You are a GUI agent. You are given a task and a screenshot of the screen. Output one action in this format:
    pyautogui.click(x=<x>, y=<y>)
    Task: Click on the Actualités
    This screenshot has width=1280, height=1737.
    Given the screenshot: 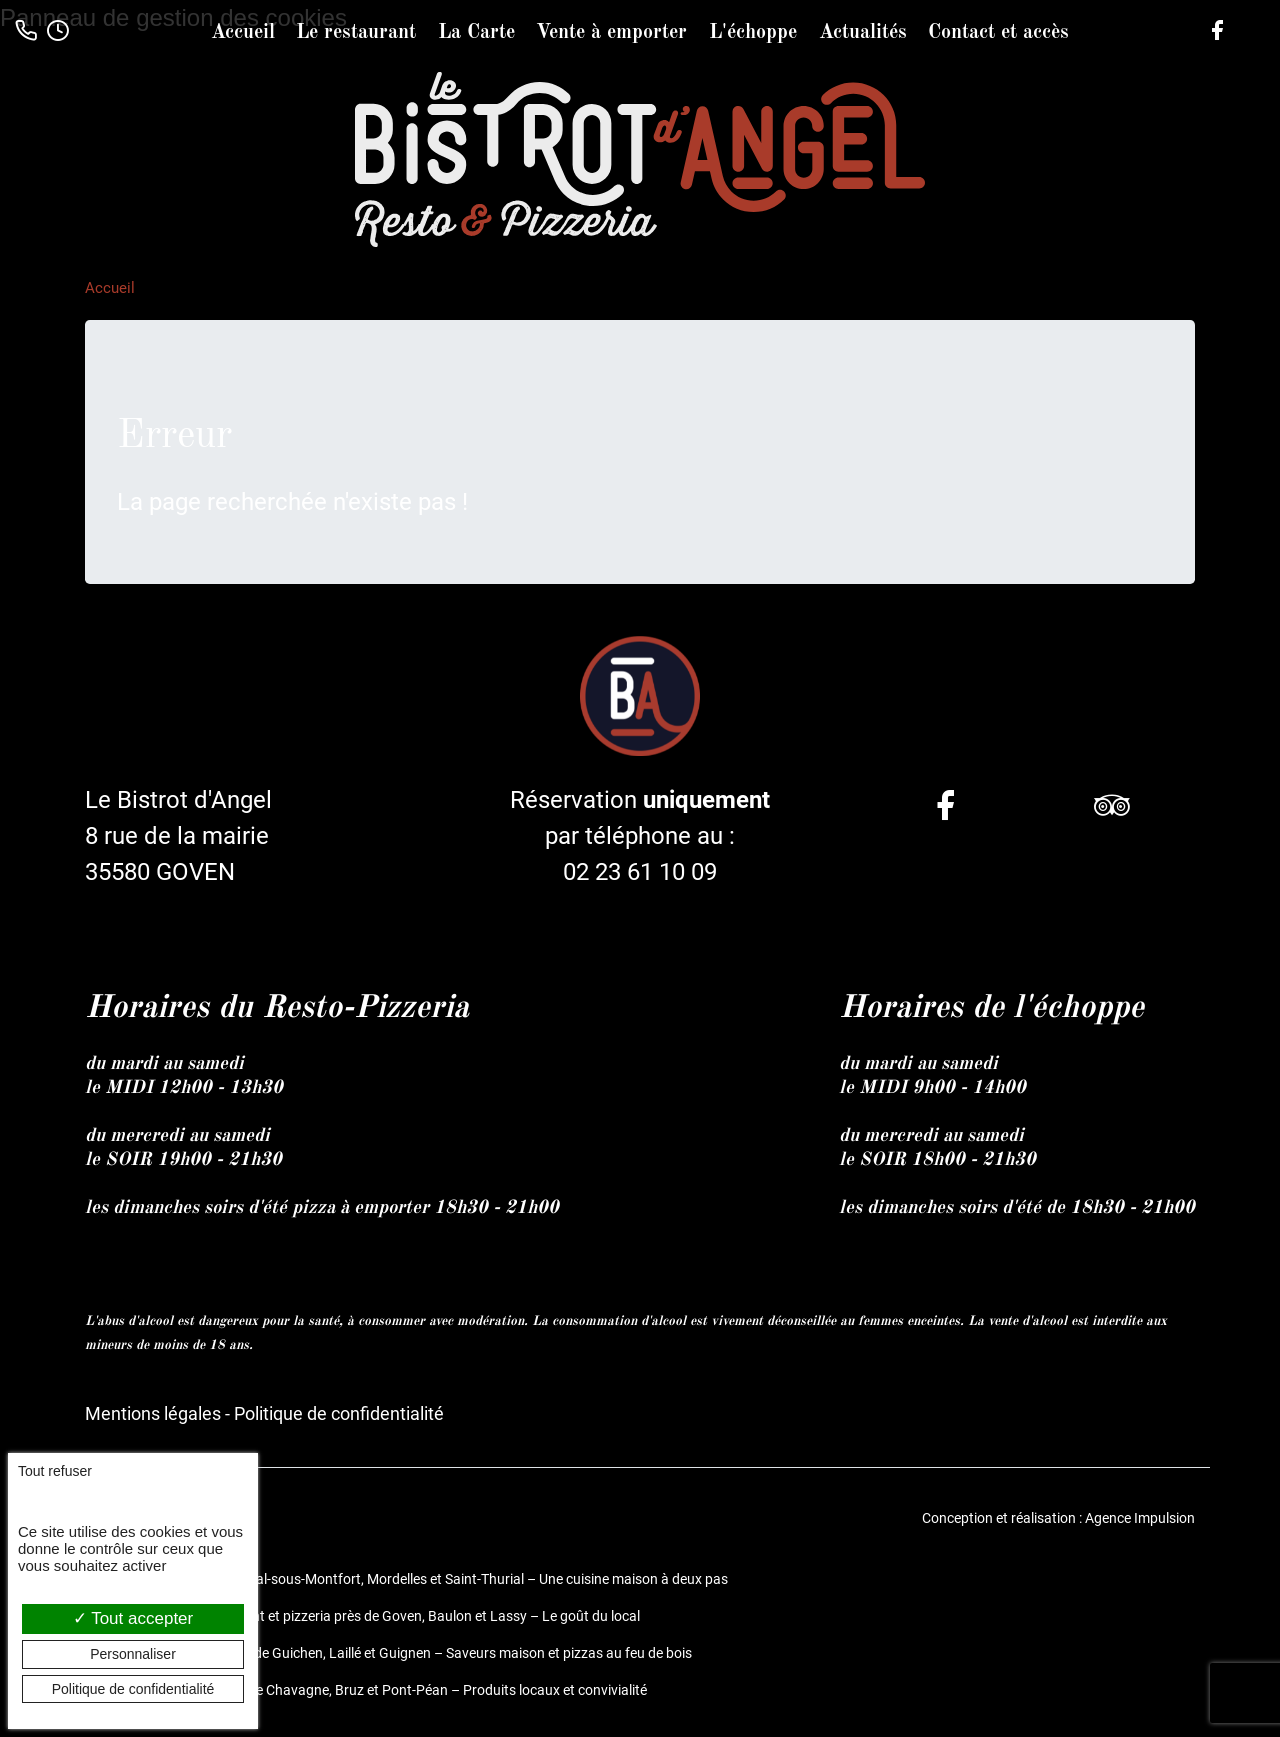 What is the action you would take?
    pyautogui.click(x=863, y=33)
    